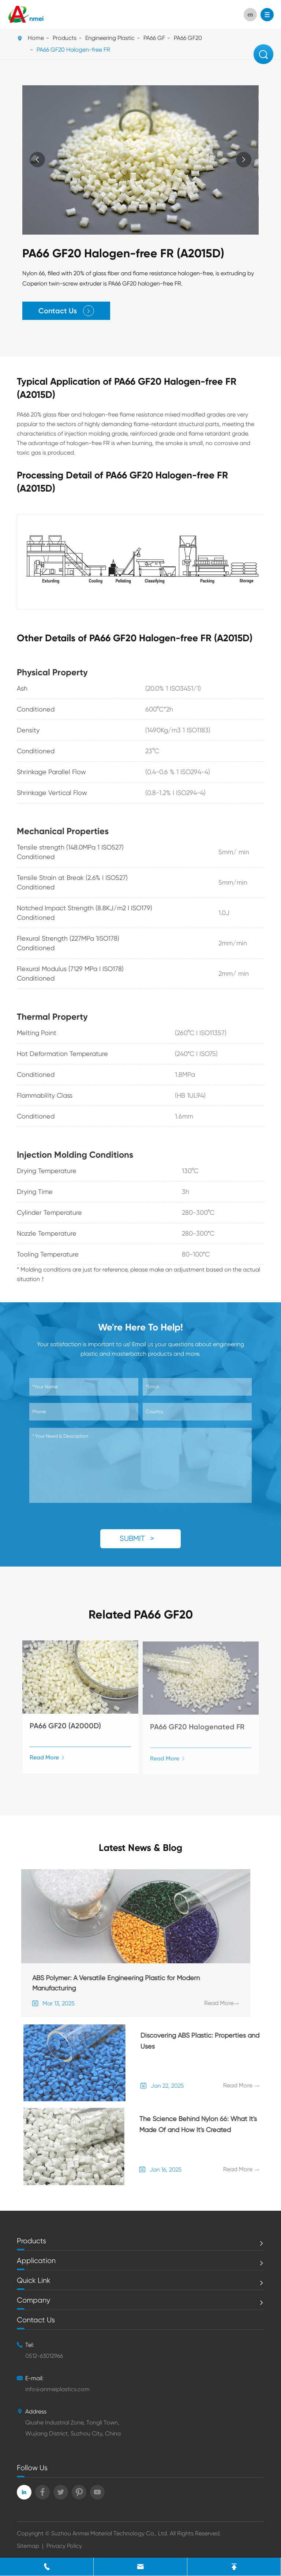 The width and height of the screenshot is (281, 2576). I want to click on Engineering Plastic, so click(110, 37).